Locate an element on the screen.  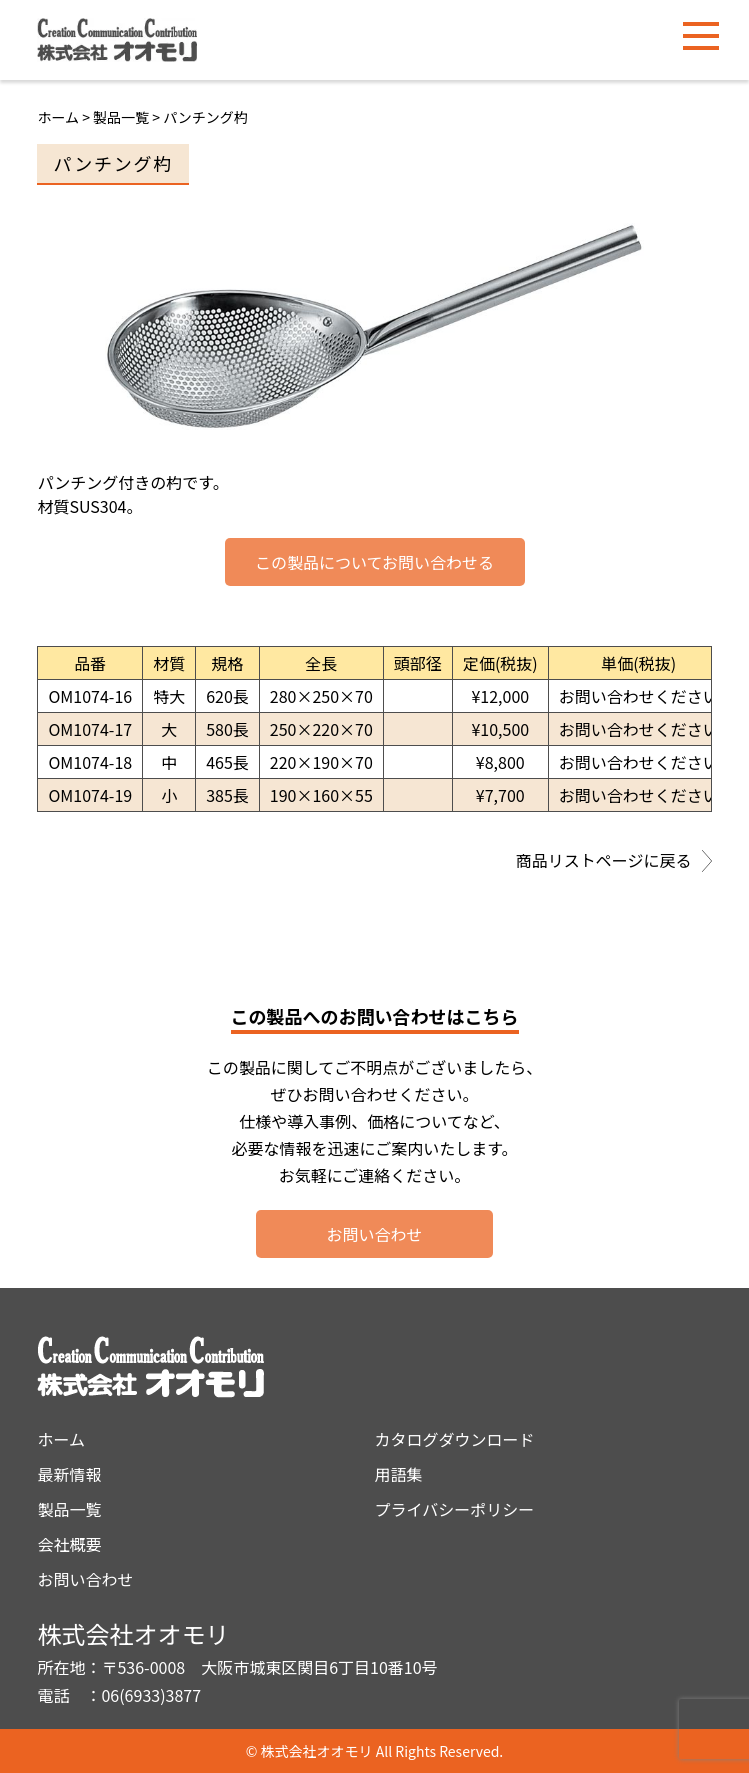
プライバシーポリシー is located at coordinates (455, 1509).